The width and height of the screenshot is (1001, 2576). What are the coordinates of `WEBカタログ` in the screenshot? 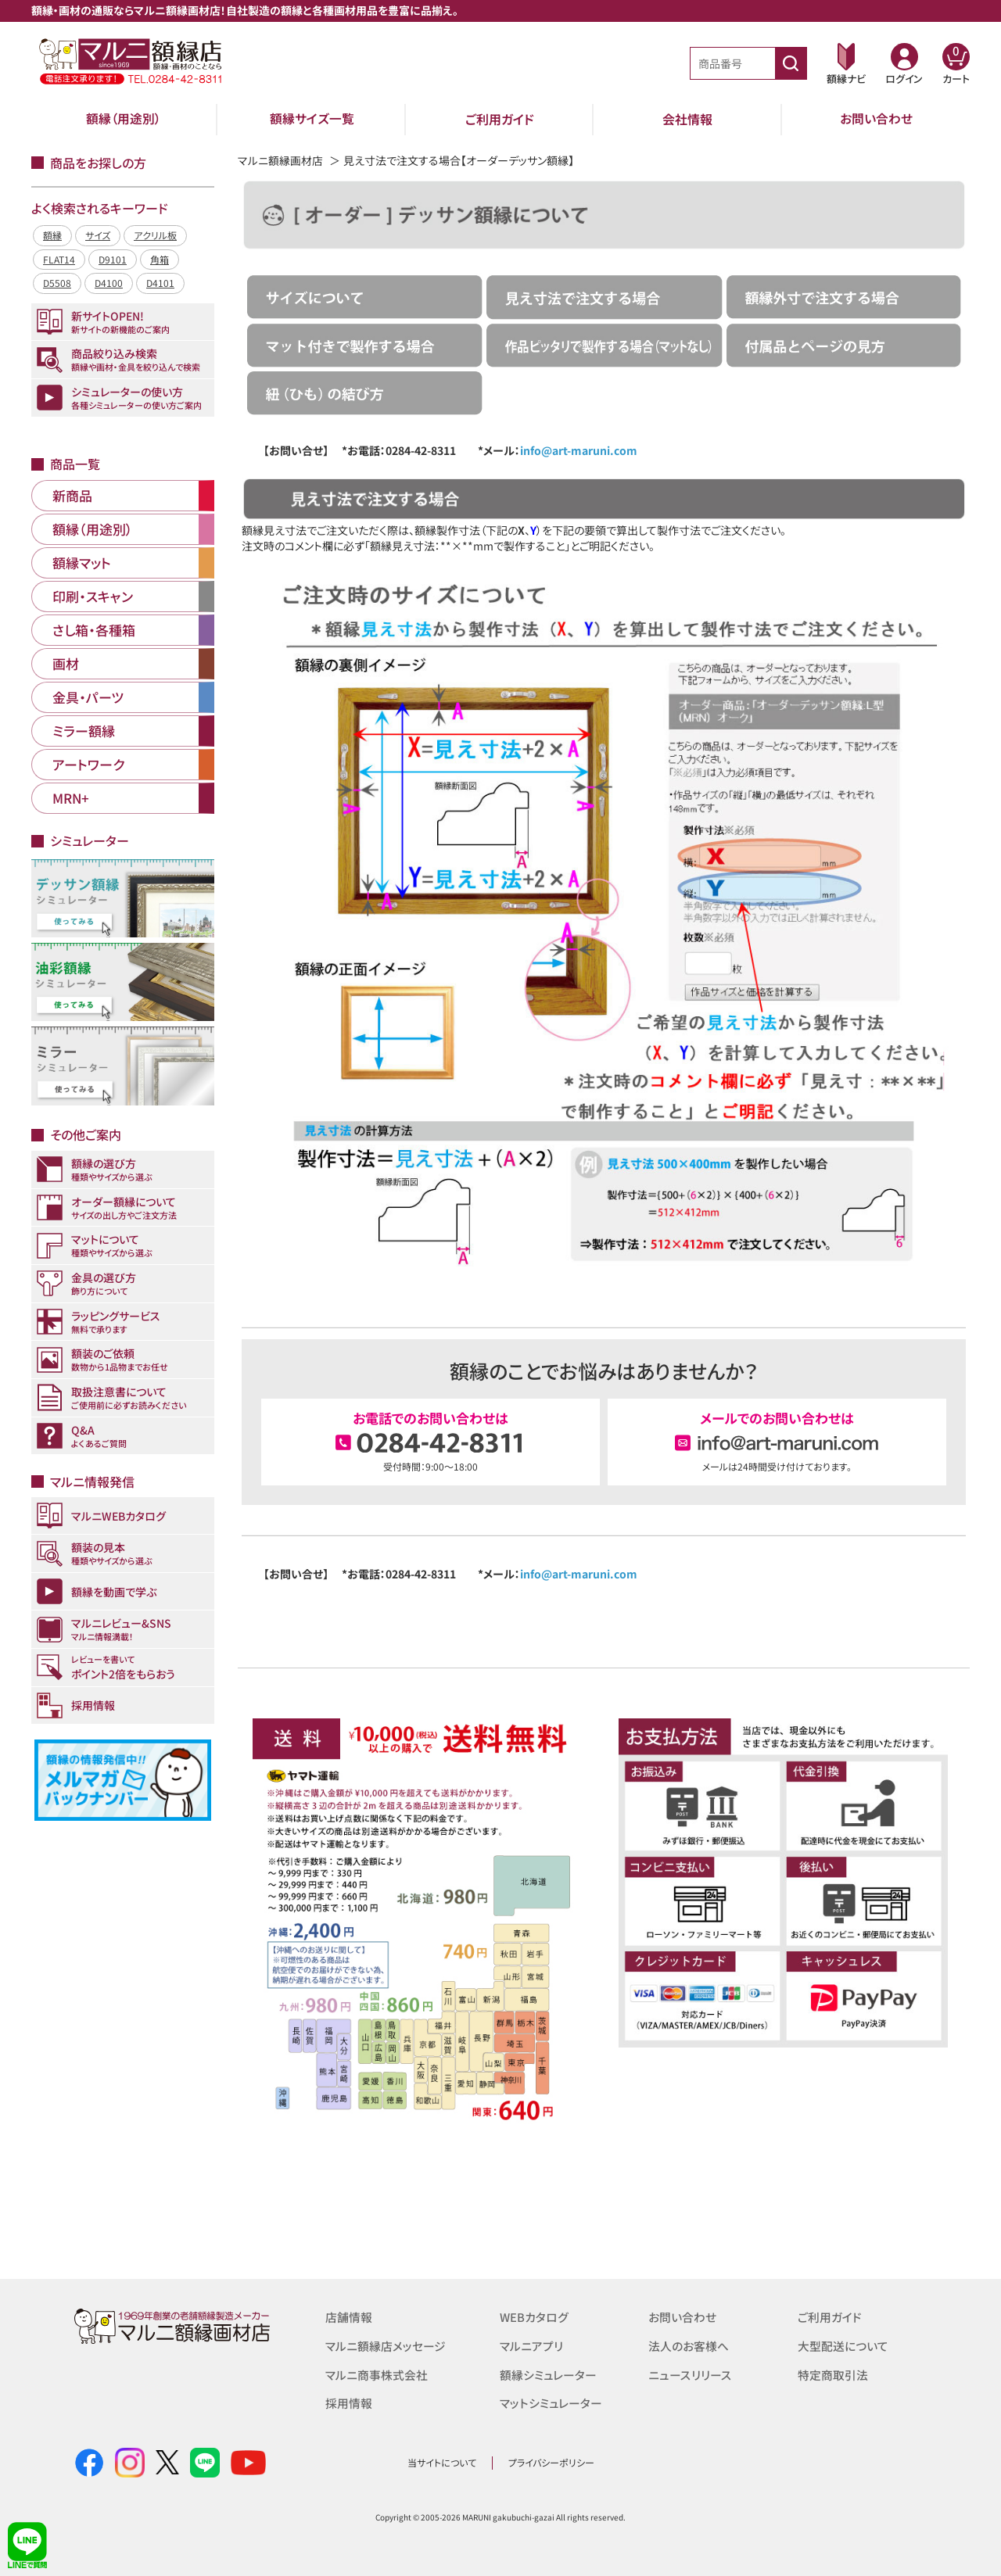 It's located at (534, 2317).